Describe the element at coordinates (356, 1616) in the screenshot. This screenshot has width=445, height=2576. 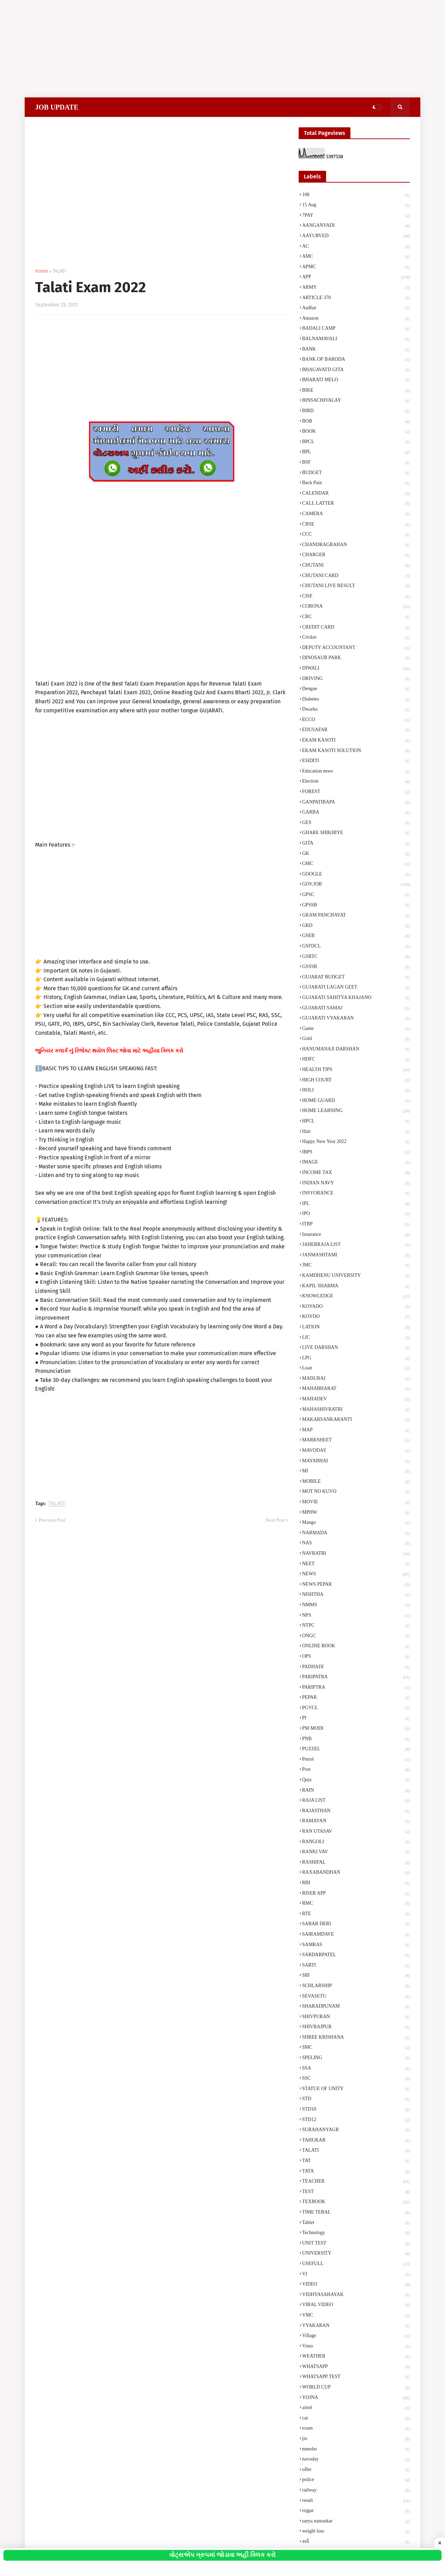
I see `NPS` at that location.